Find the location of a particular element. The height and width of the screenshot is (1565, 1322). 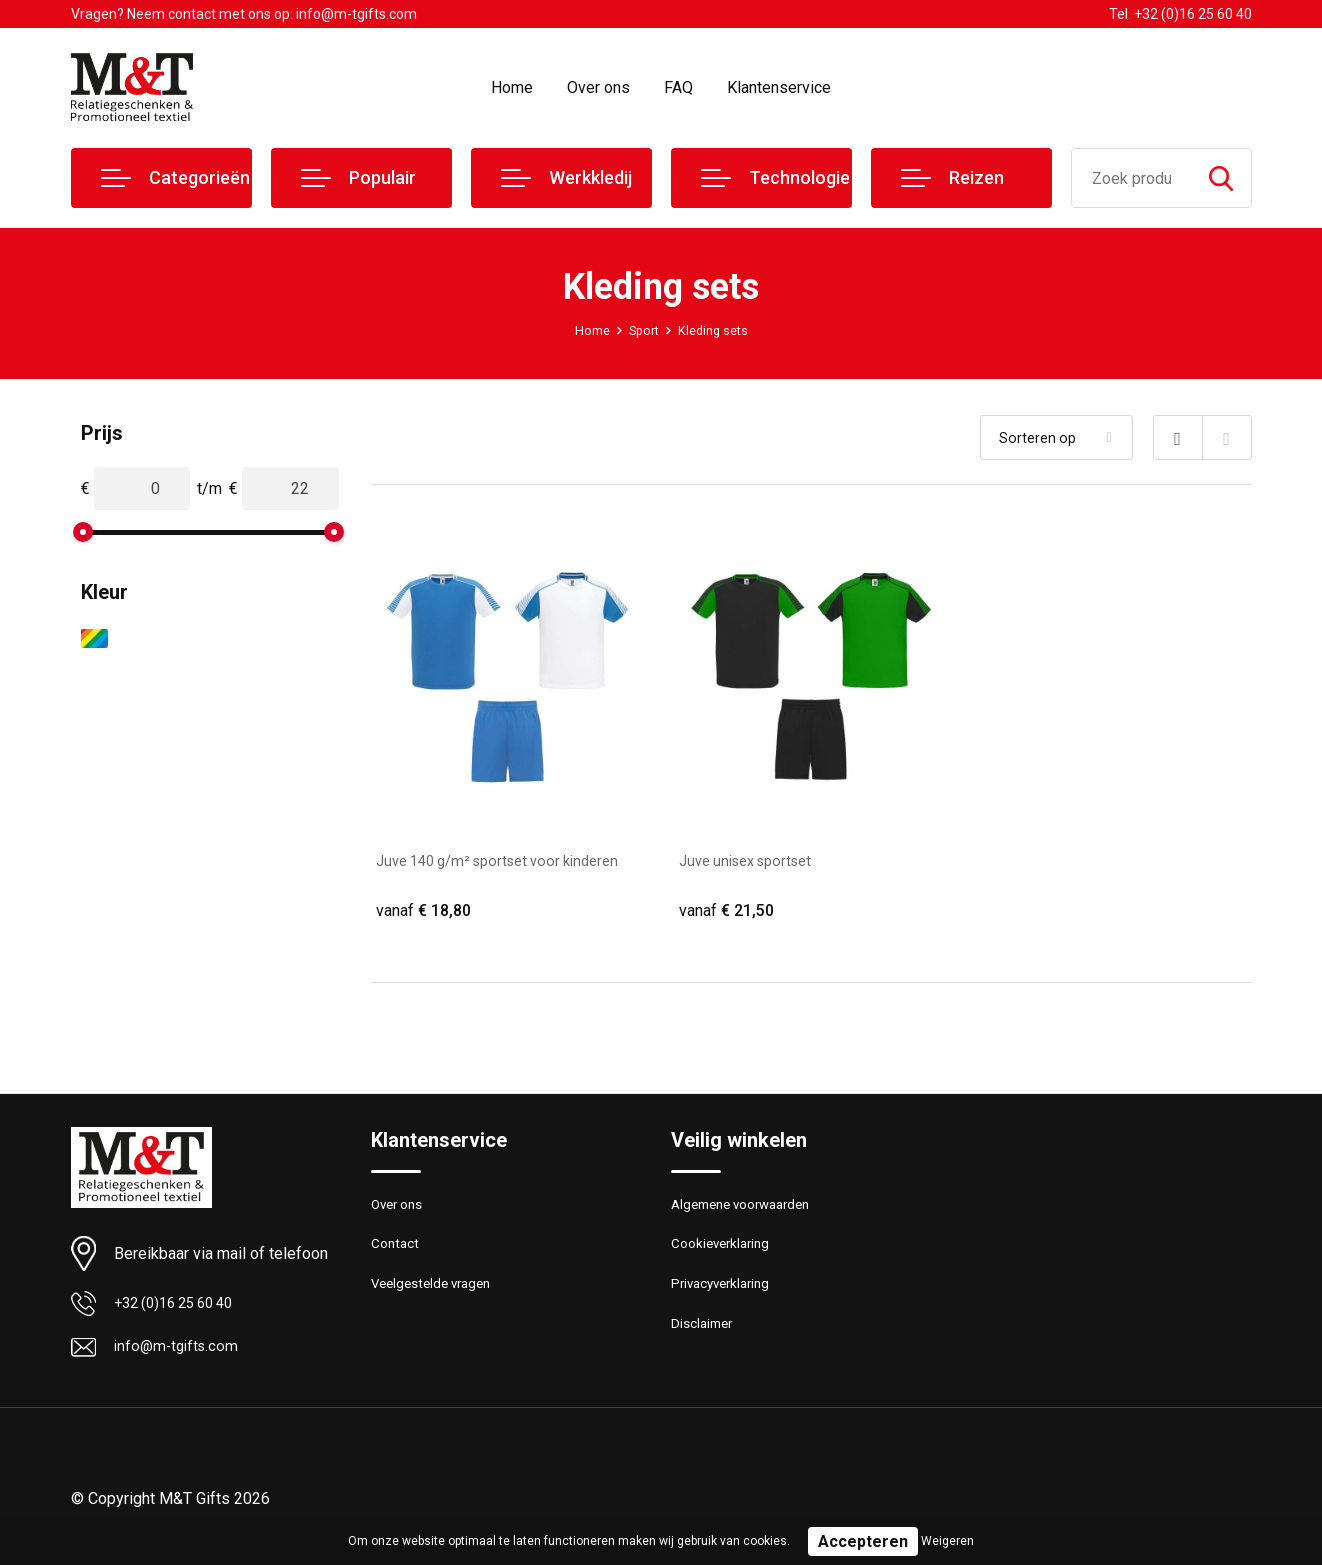

Home is located at coordinates (512, 87).